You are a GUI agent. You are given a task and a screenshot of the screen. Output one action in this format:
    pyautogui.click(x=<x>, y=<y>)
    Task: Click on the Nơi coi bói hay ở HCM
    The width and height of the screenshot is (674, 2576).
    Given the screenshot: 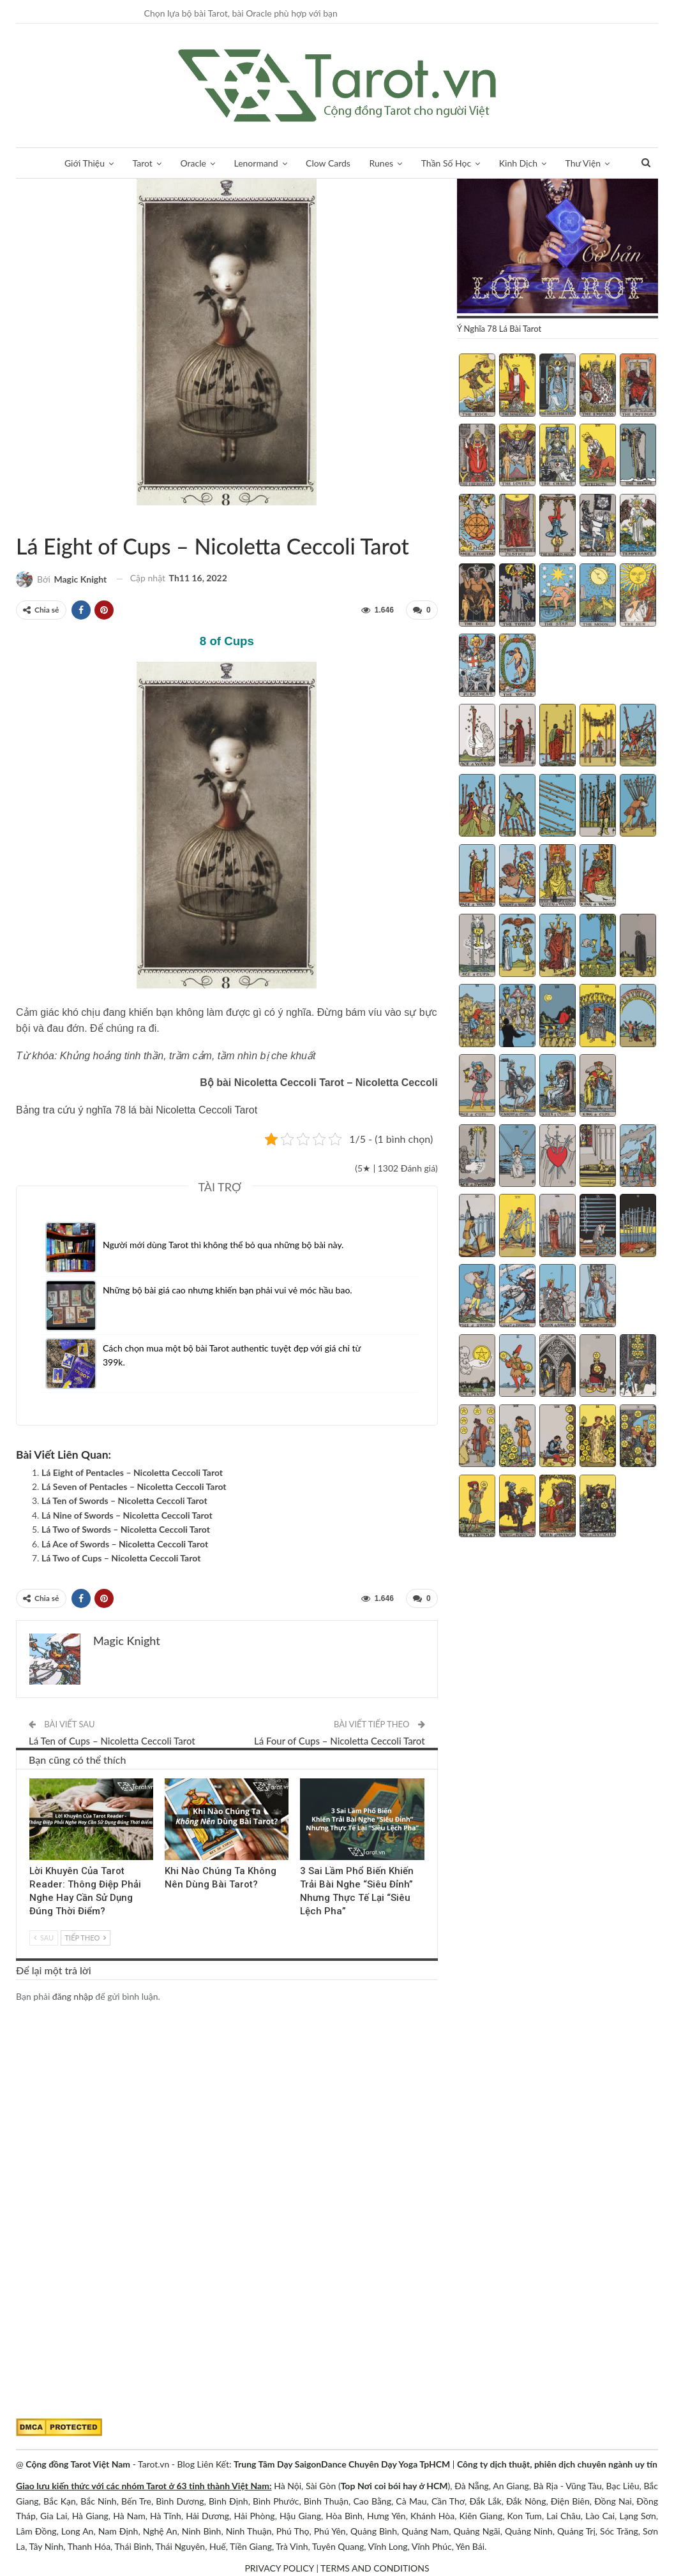 What is the action you would take?
    pyautogui.click(x=402, y=2485)
    